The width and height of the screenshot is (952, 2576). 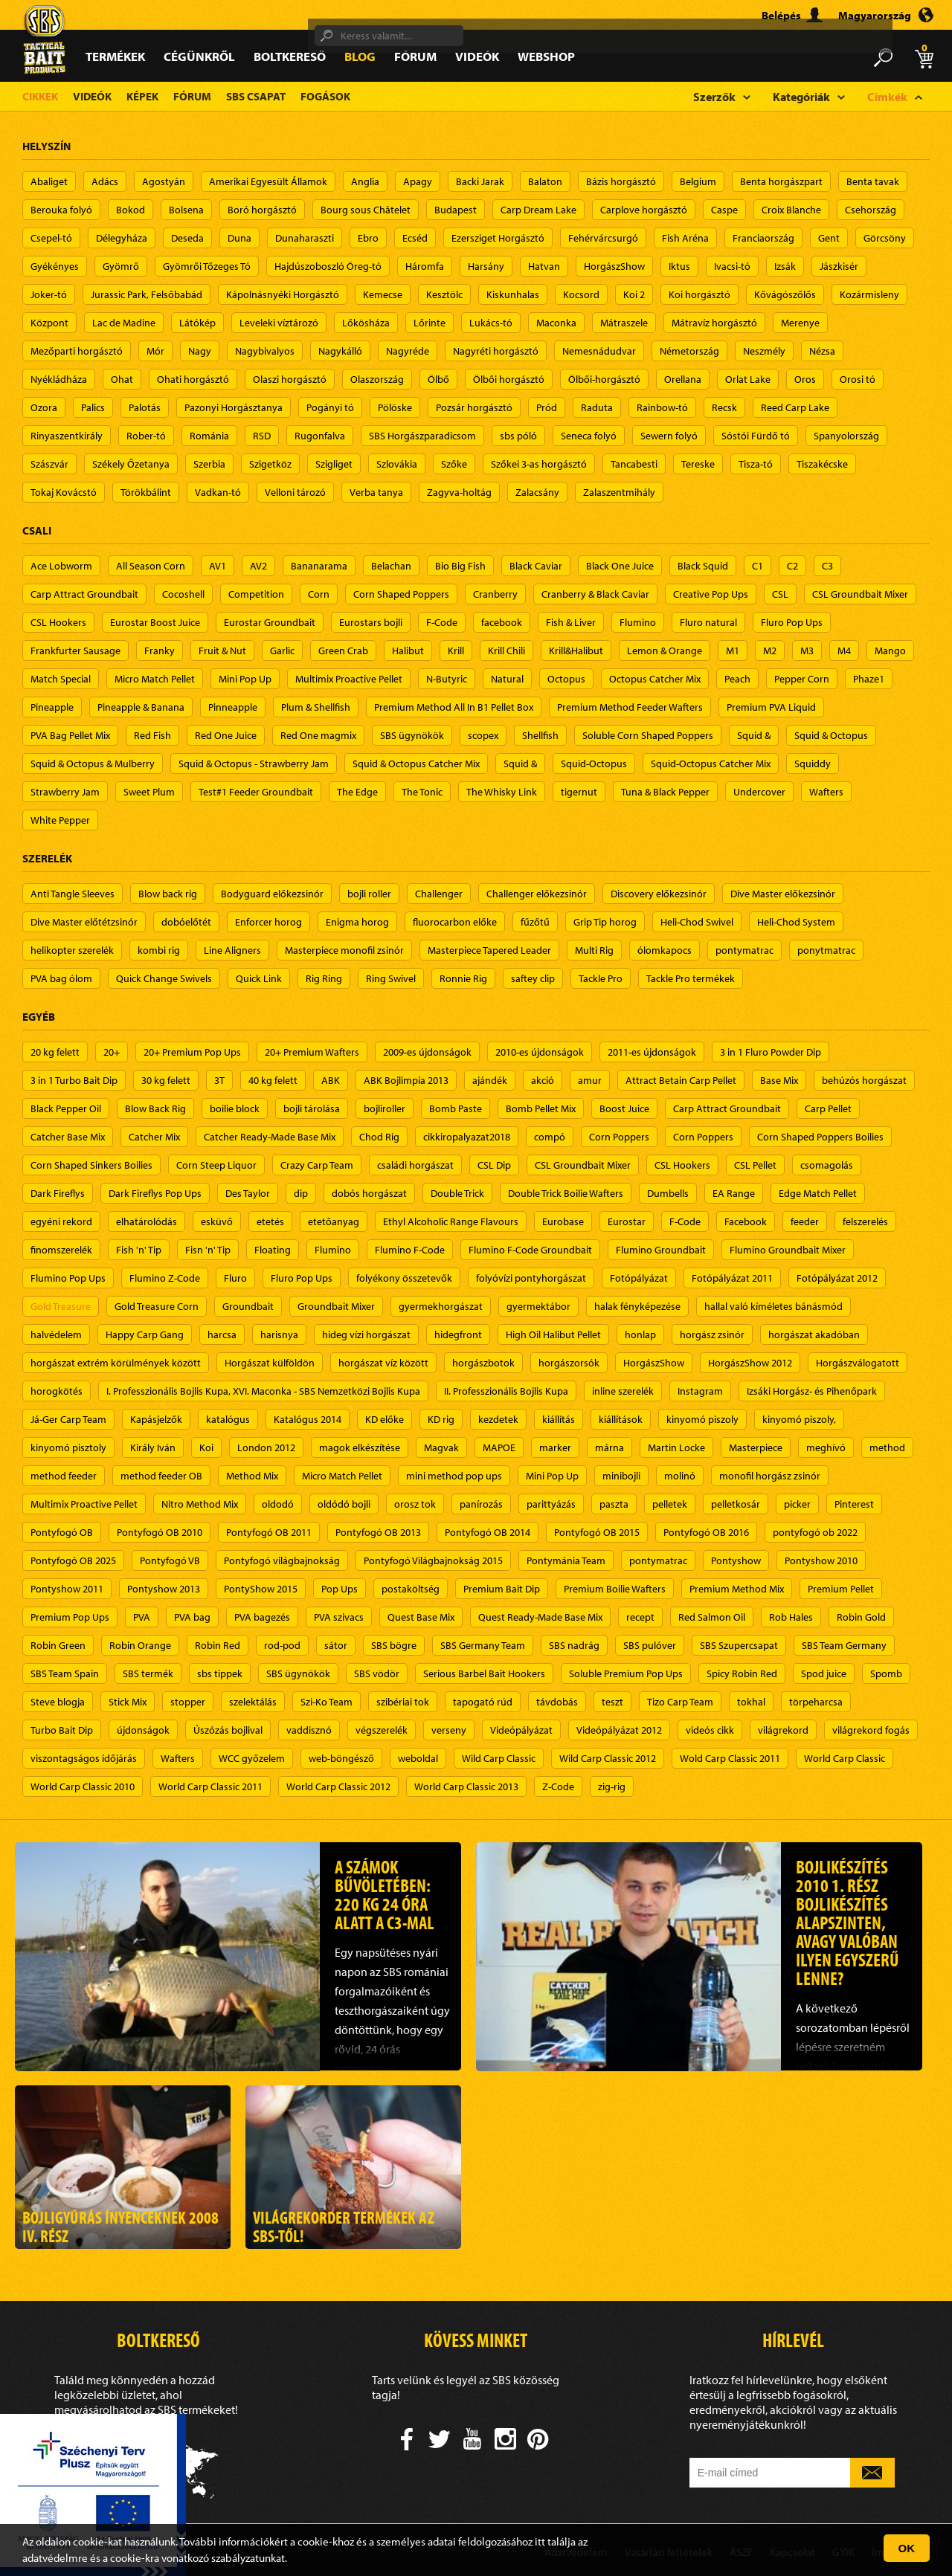 I want to click on PVA, so click(x=141, y=1617).